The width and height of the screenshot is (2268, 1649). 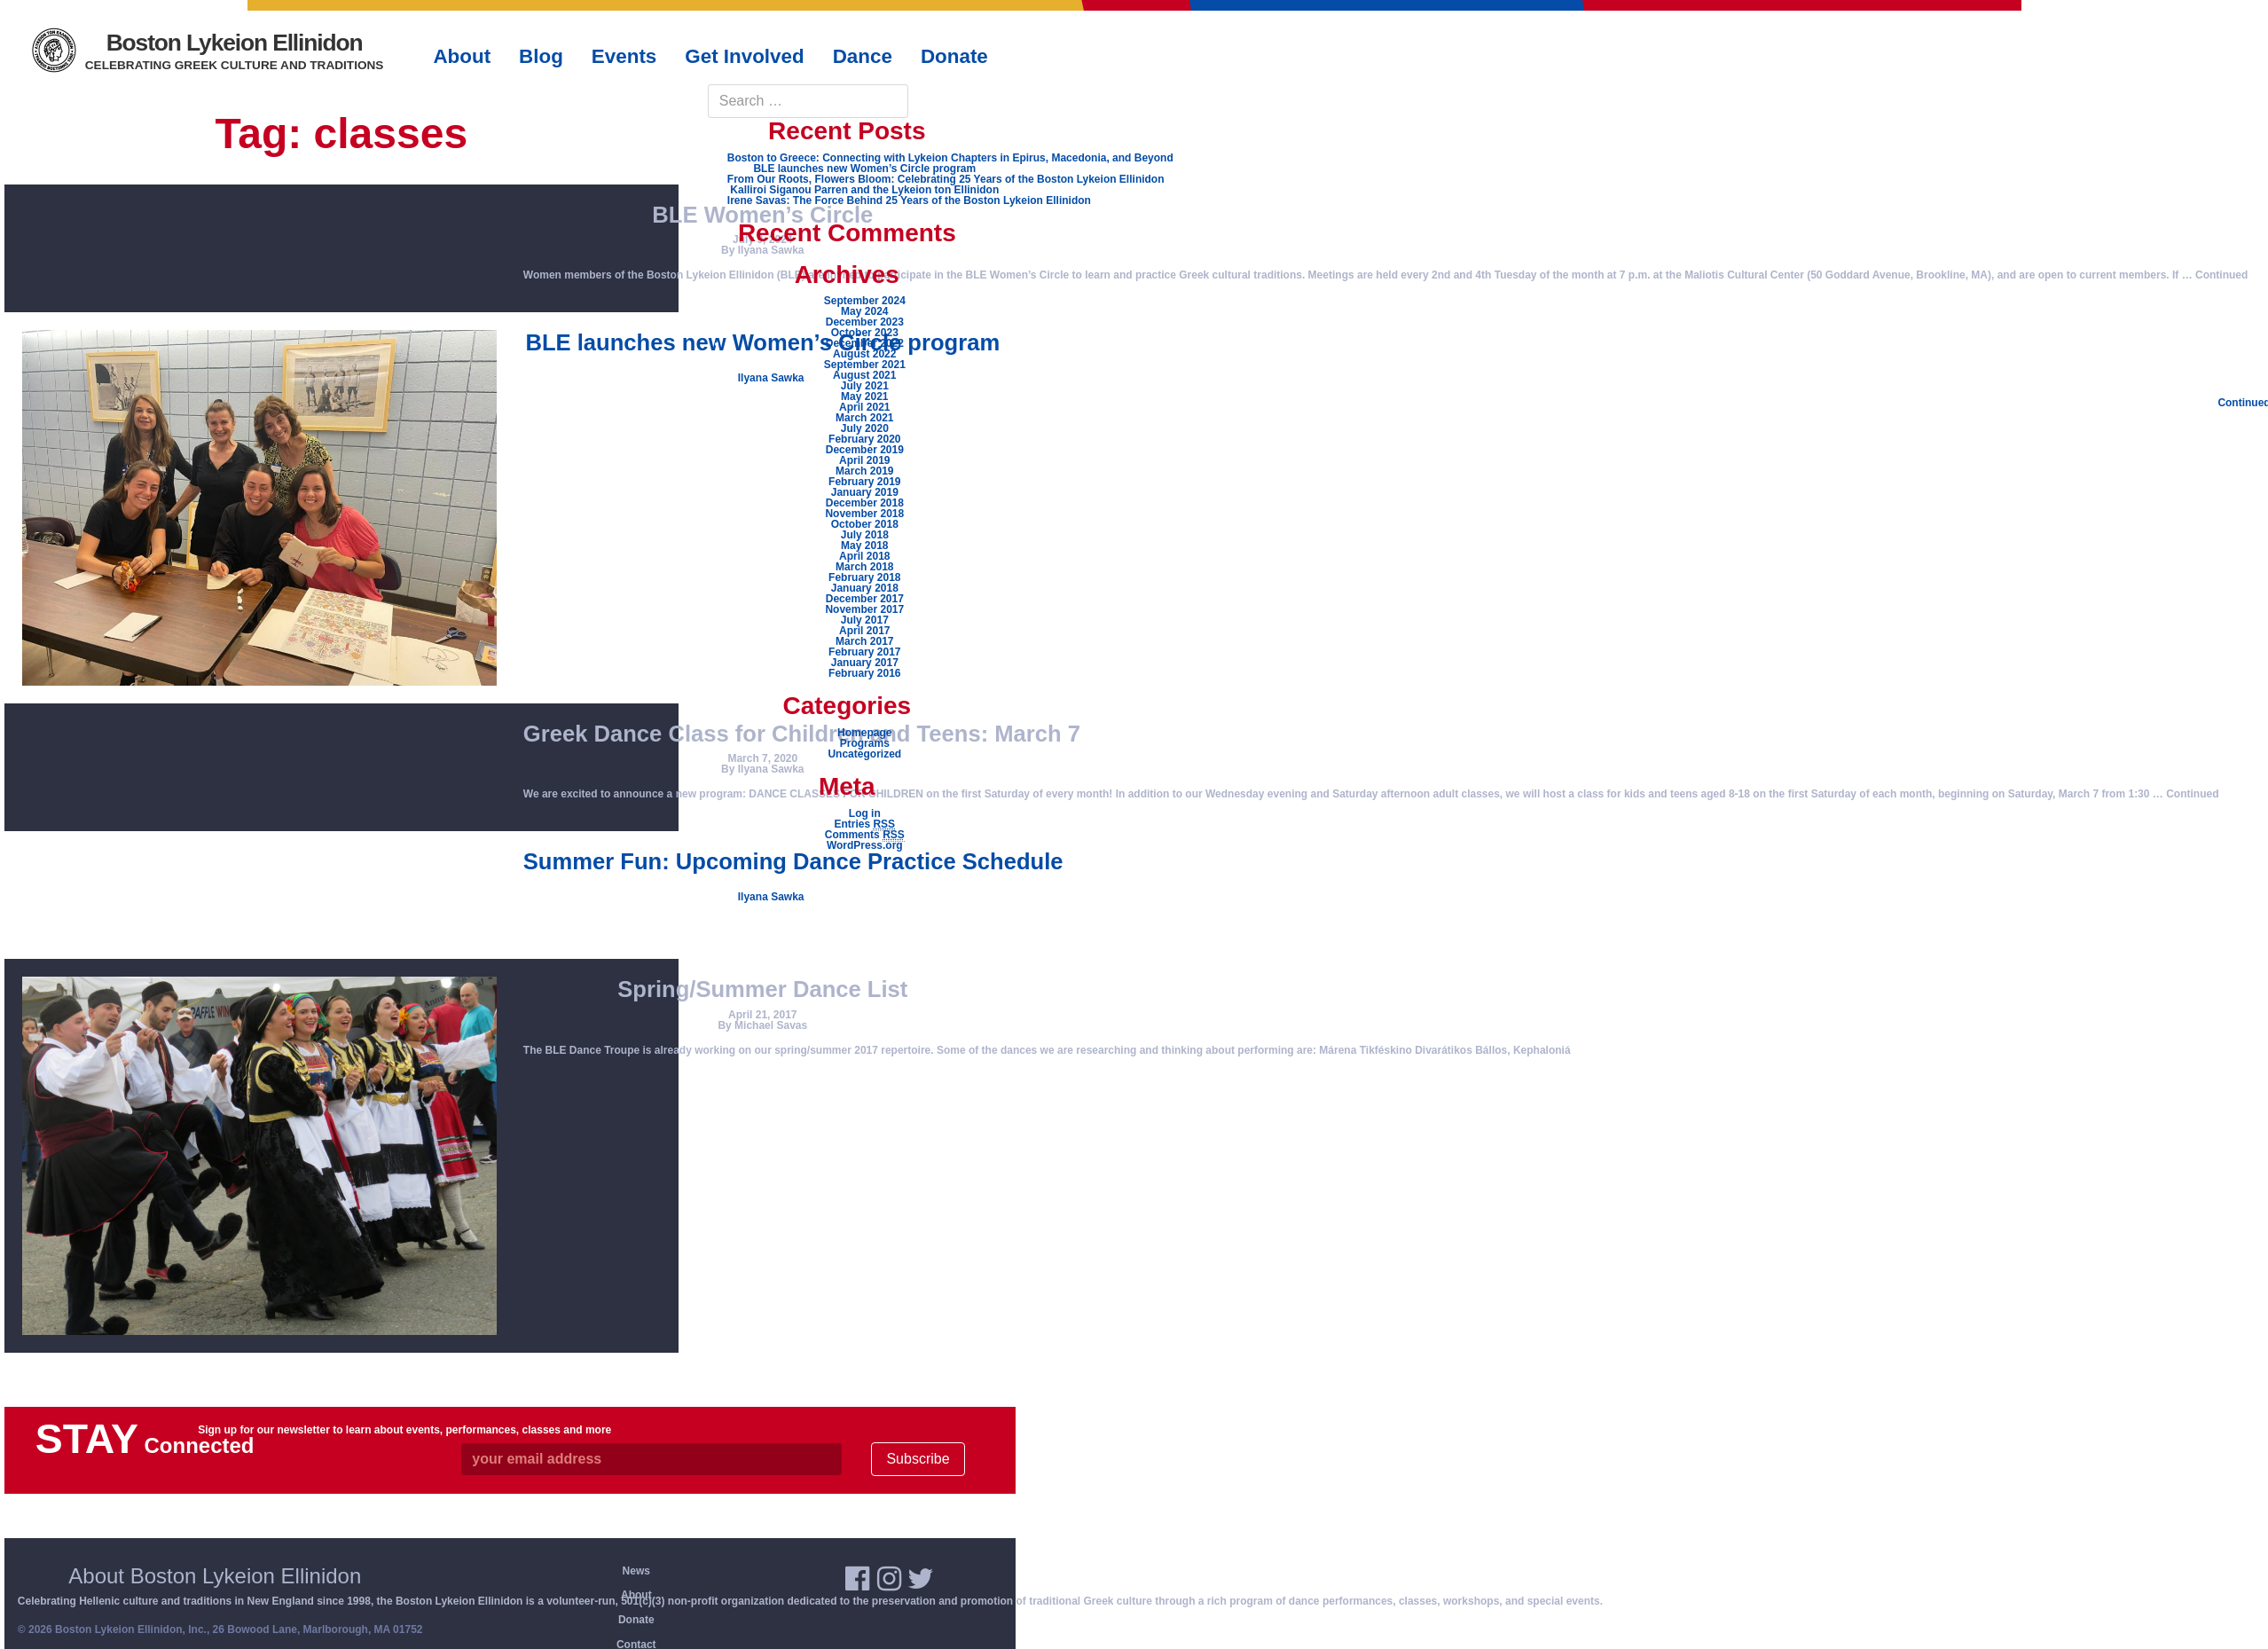 What do you see at coordinates (865, 535) in the screenshot?
I see `July 2018` at bounding box center [865, 535].